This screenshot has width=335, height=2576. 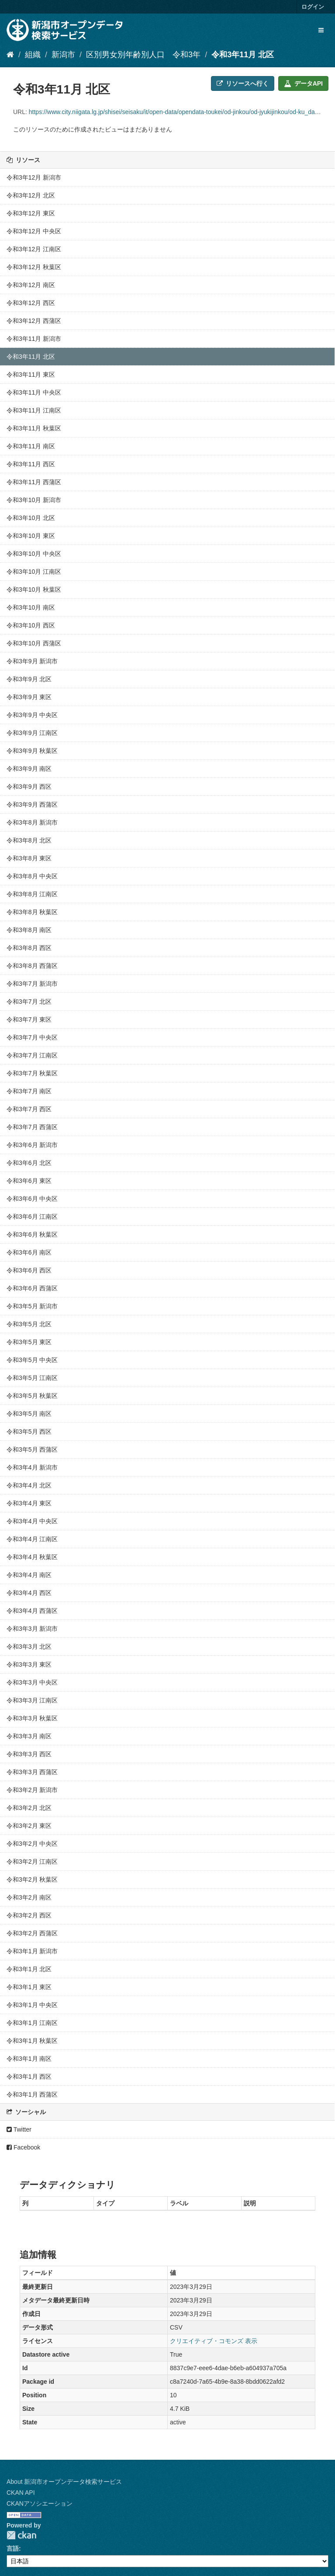 I want to click on 組織, so click(x=33, y=54).